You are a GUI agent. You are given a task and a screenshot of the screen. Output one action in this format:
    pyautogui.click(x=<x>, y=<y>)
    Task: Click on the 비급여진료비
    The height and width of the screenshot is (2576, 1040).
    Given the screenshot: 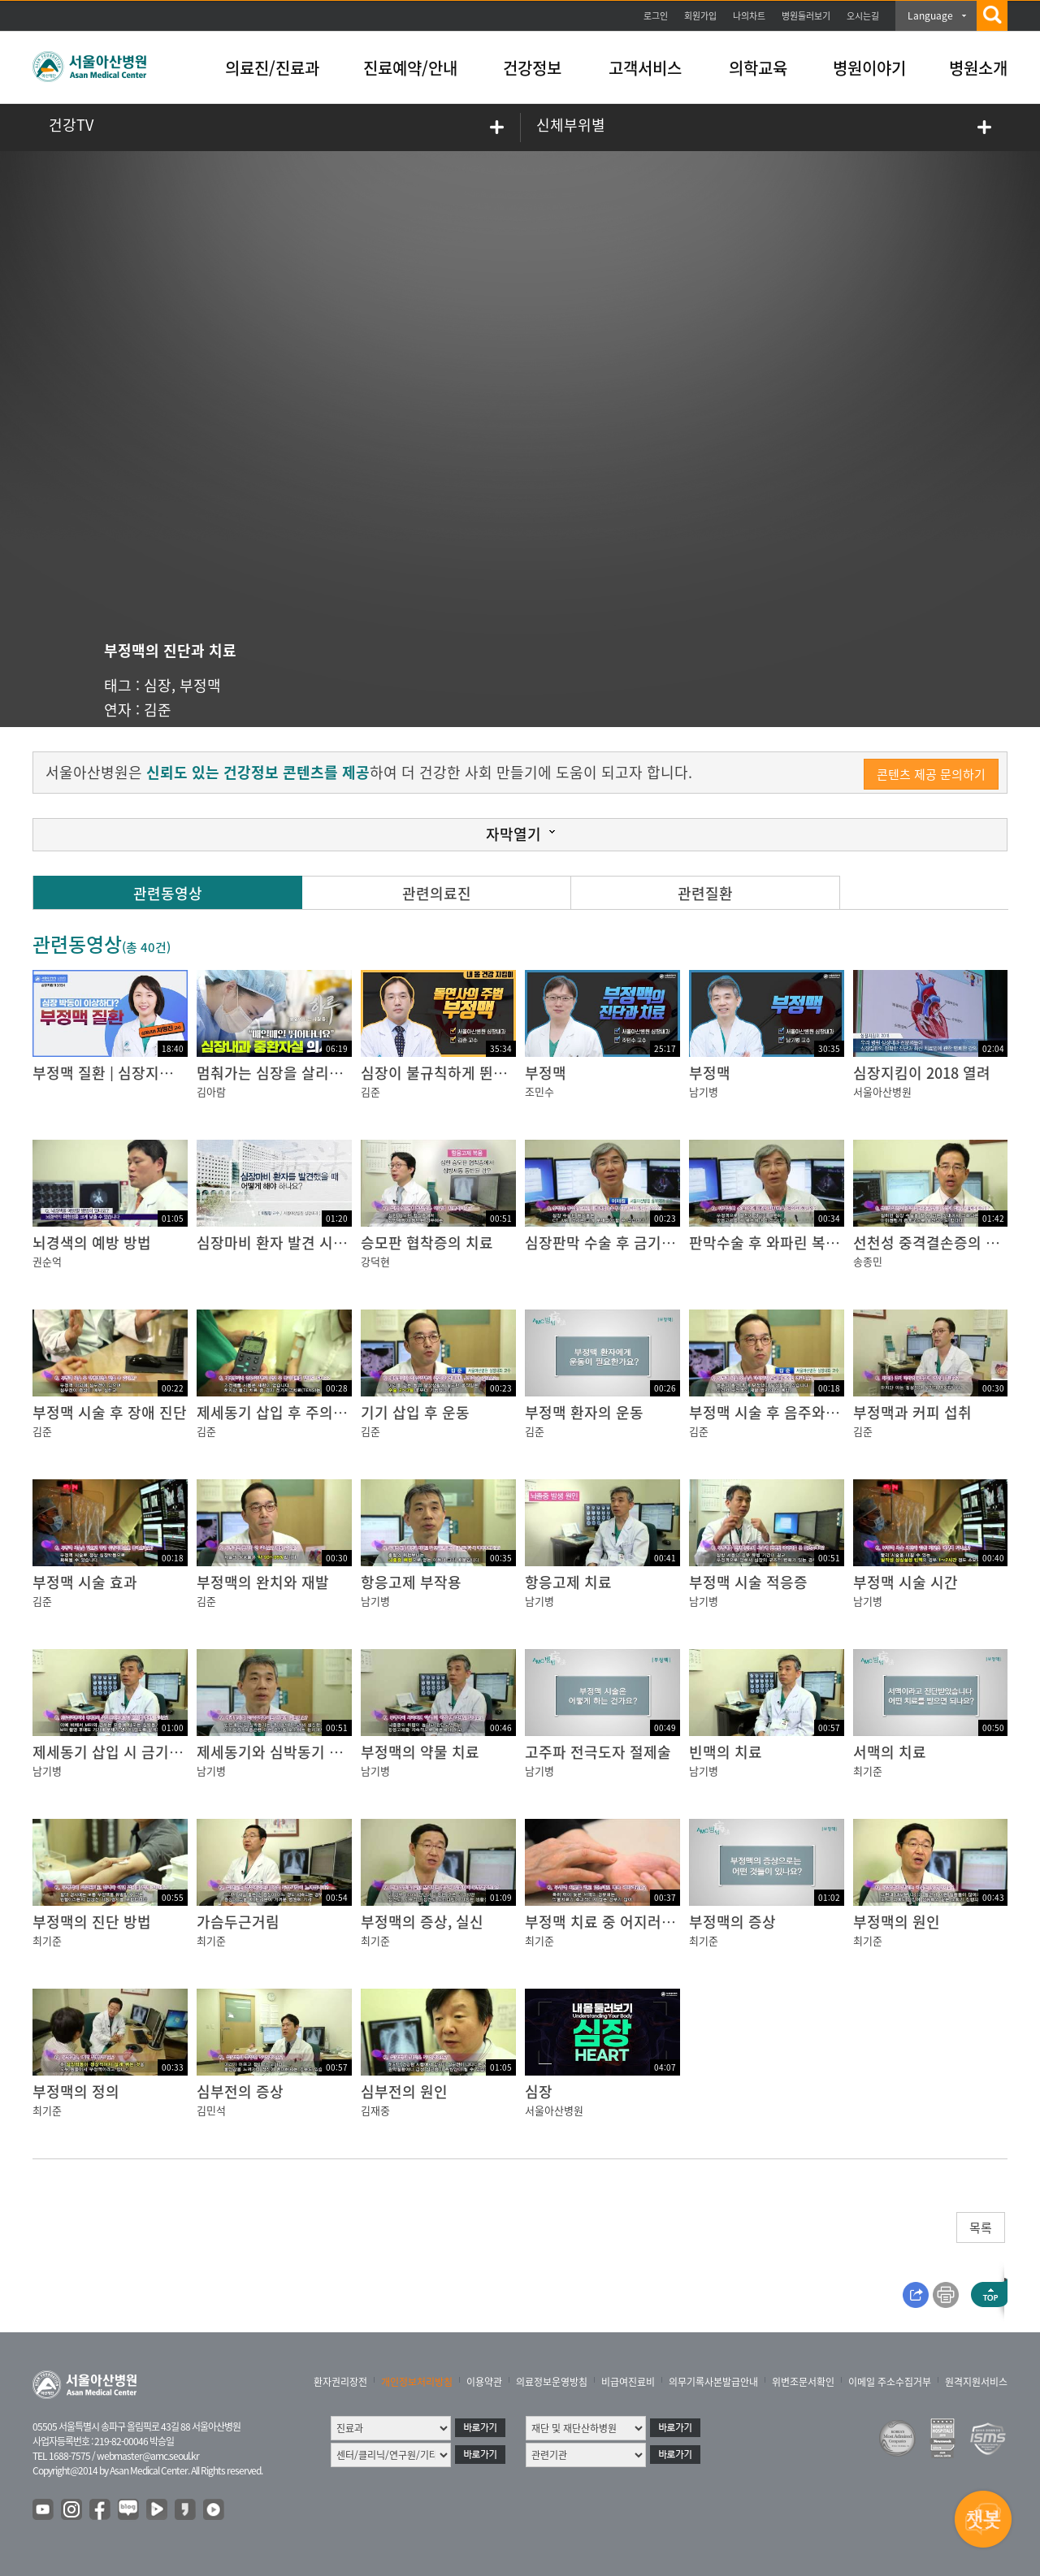 What is the action you would take?
    pyautogui.click(x=628, y=2382)
    